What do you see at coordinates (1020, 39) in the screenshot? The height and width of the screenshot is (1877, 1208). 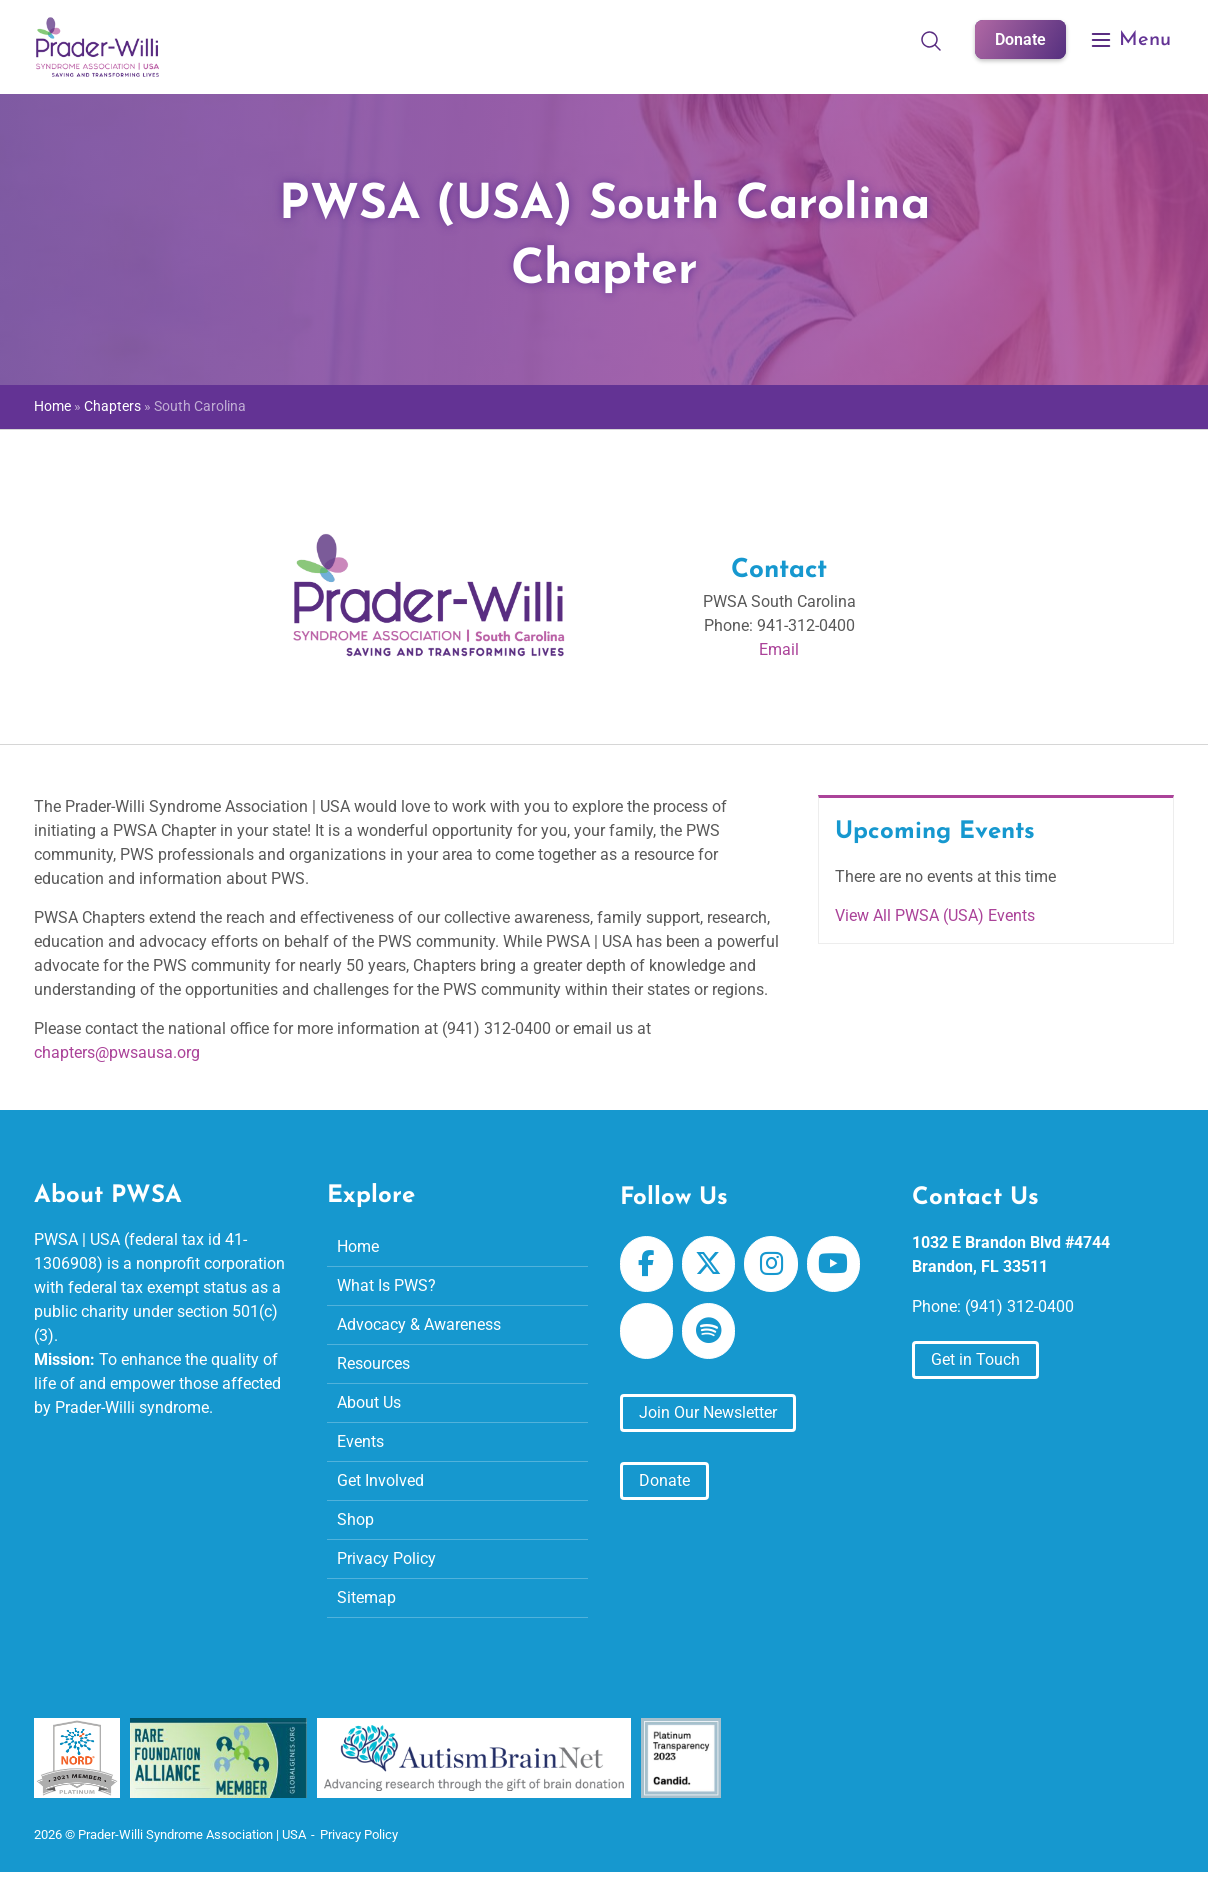 I see `Donate` at bounding box center [1020, 39].